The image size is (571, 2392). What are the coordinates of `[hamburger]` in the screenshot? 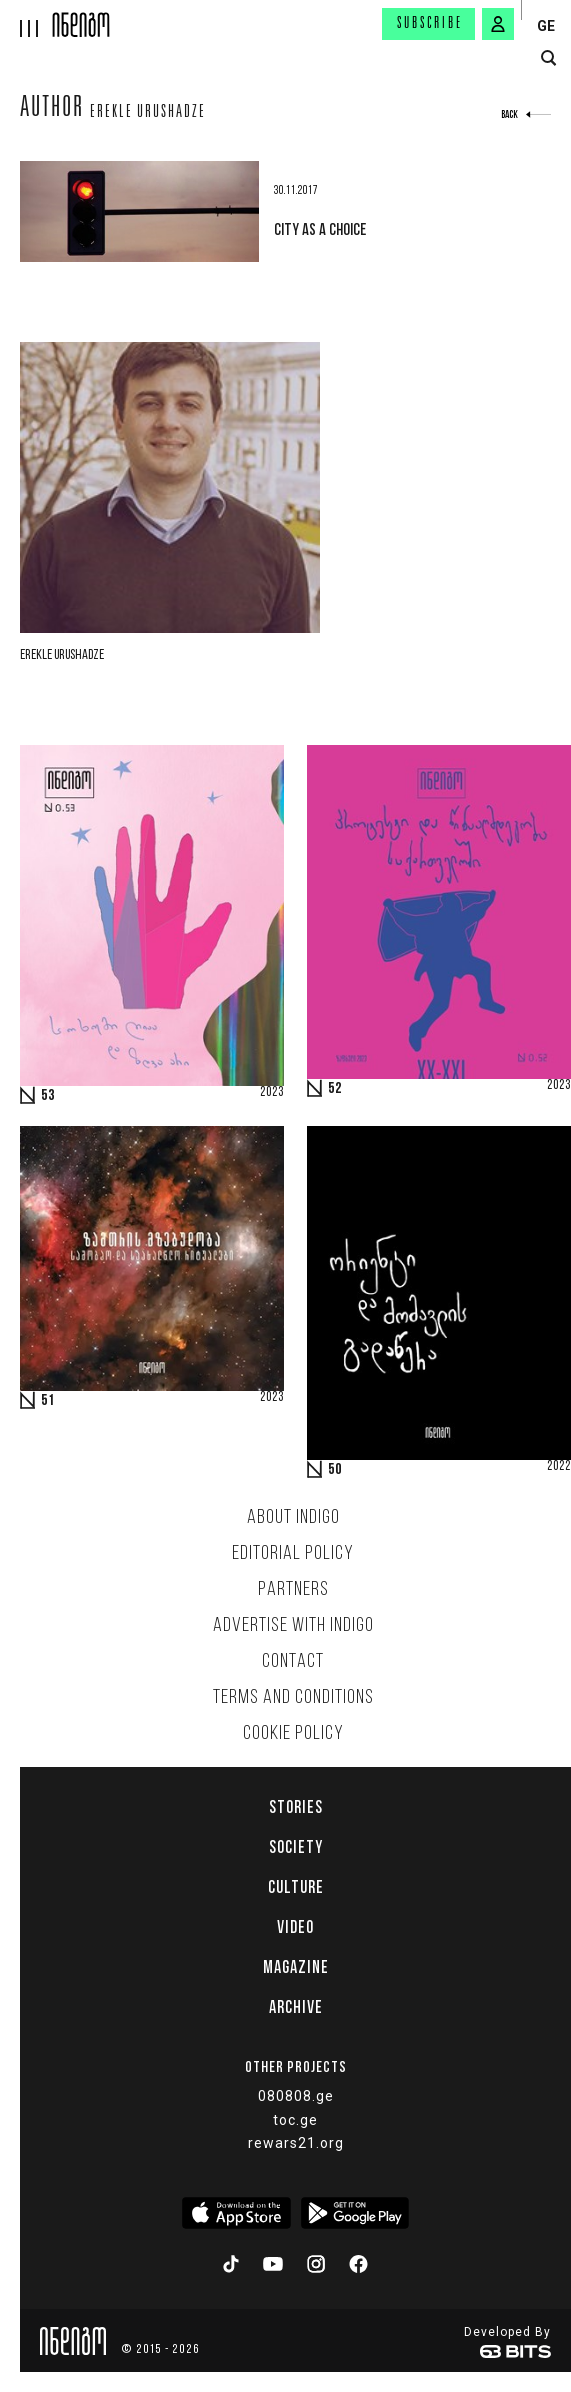 It's located at (26, 18).